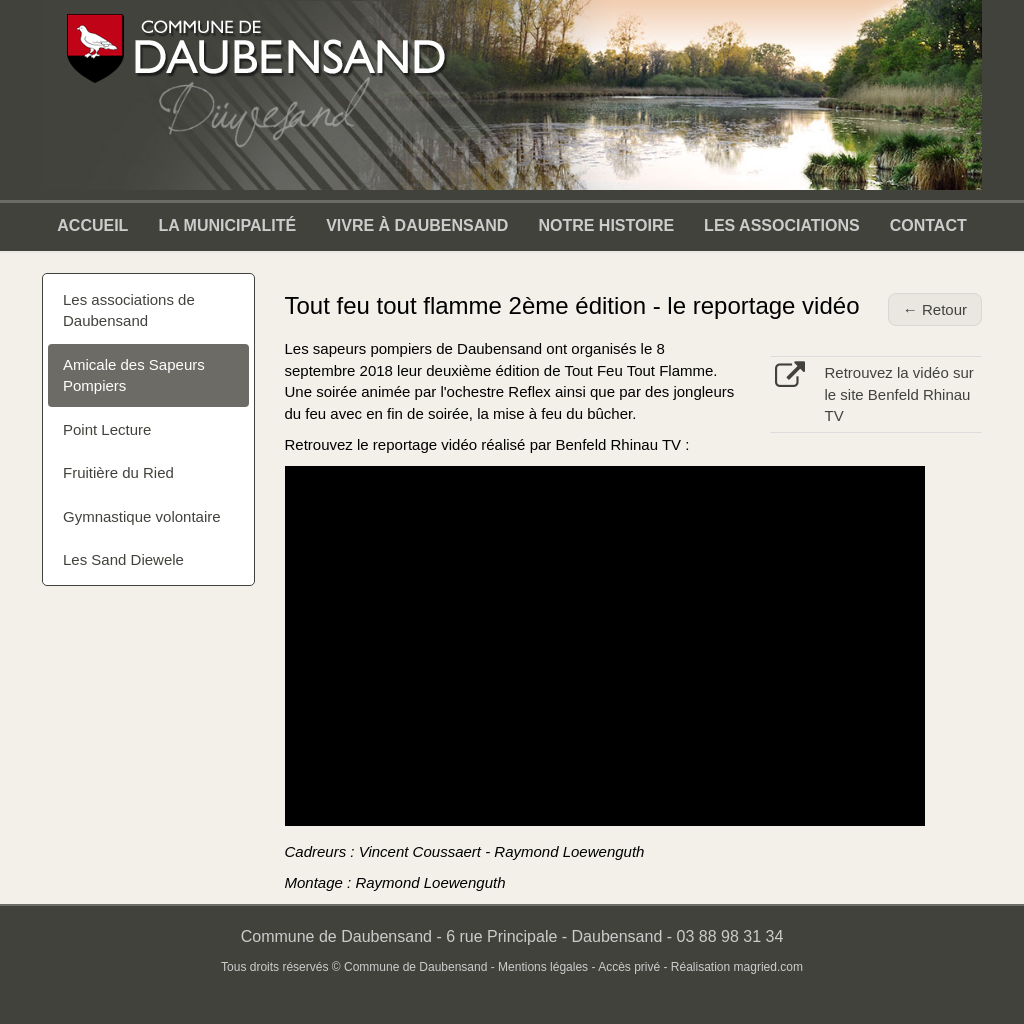 The width and height of the screenshot is (1024, 1024). Describe the element at coordinates (543, 967) in the screenshot. I see `Mentions légales` at that location.